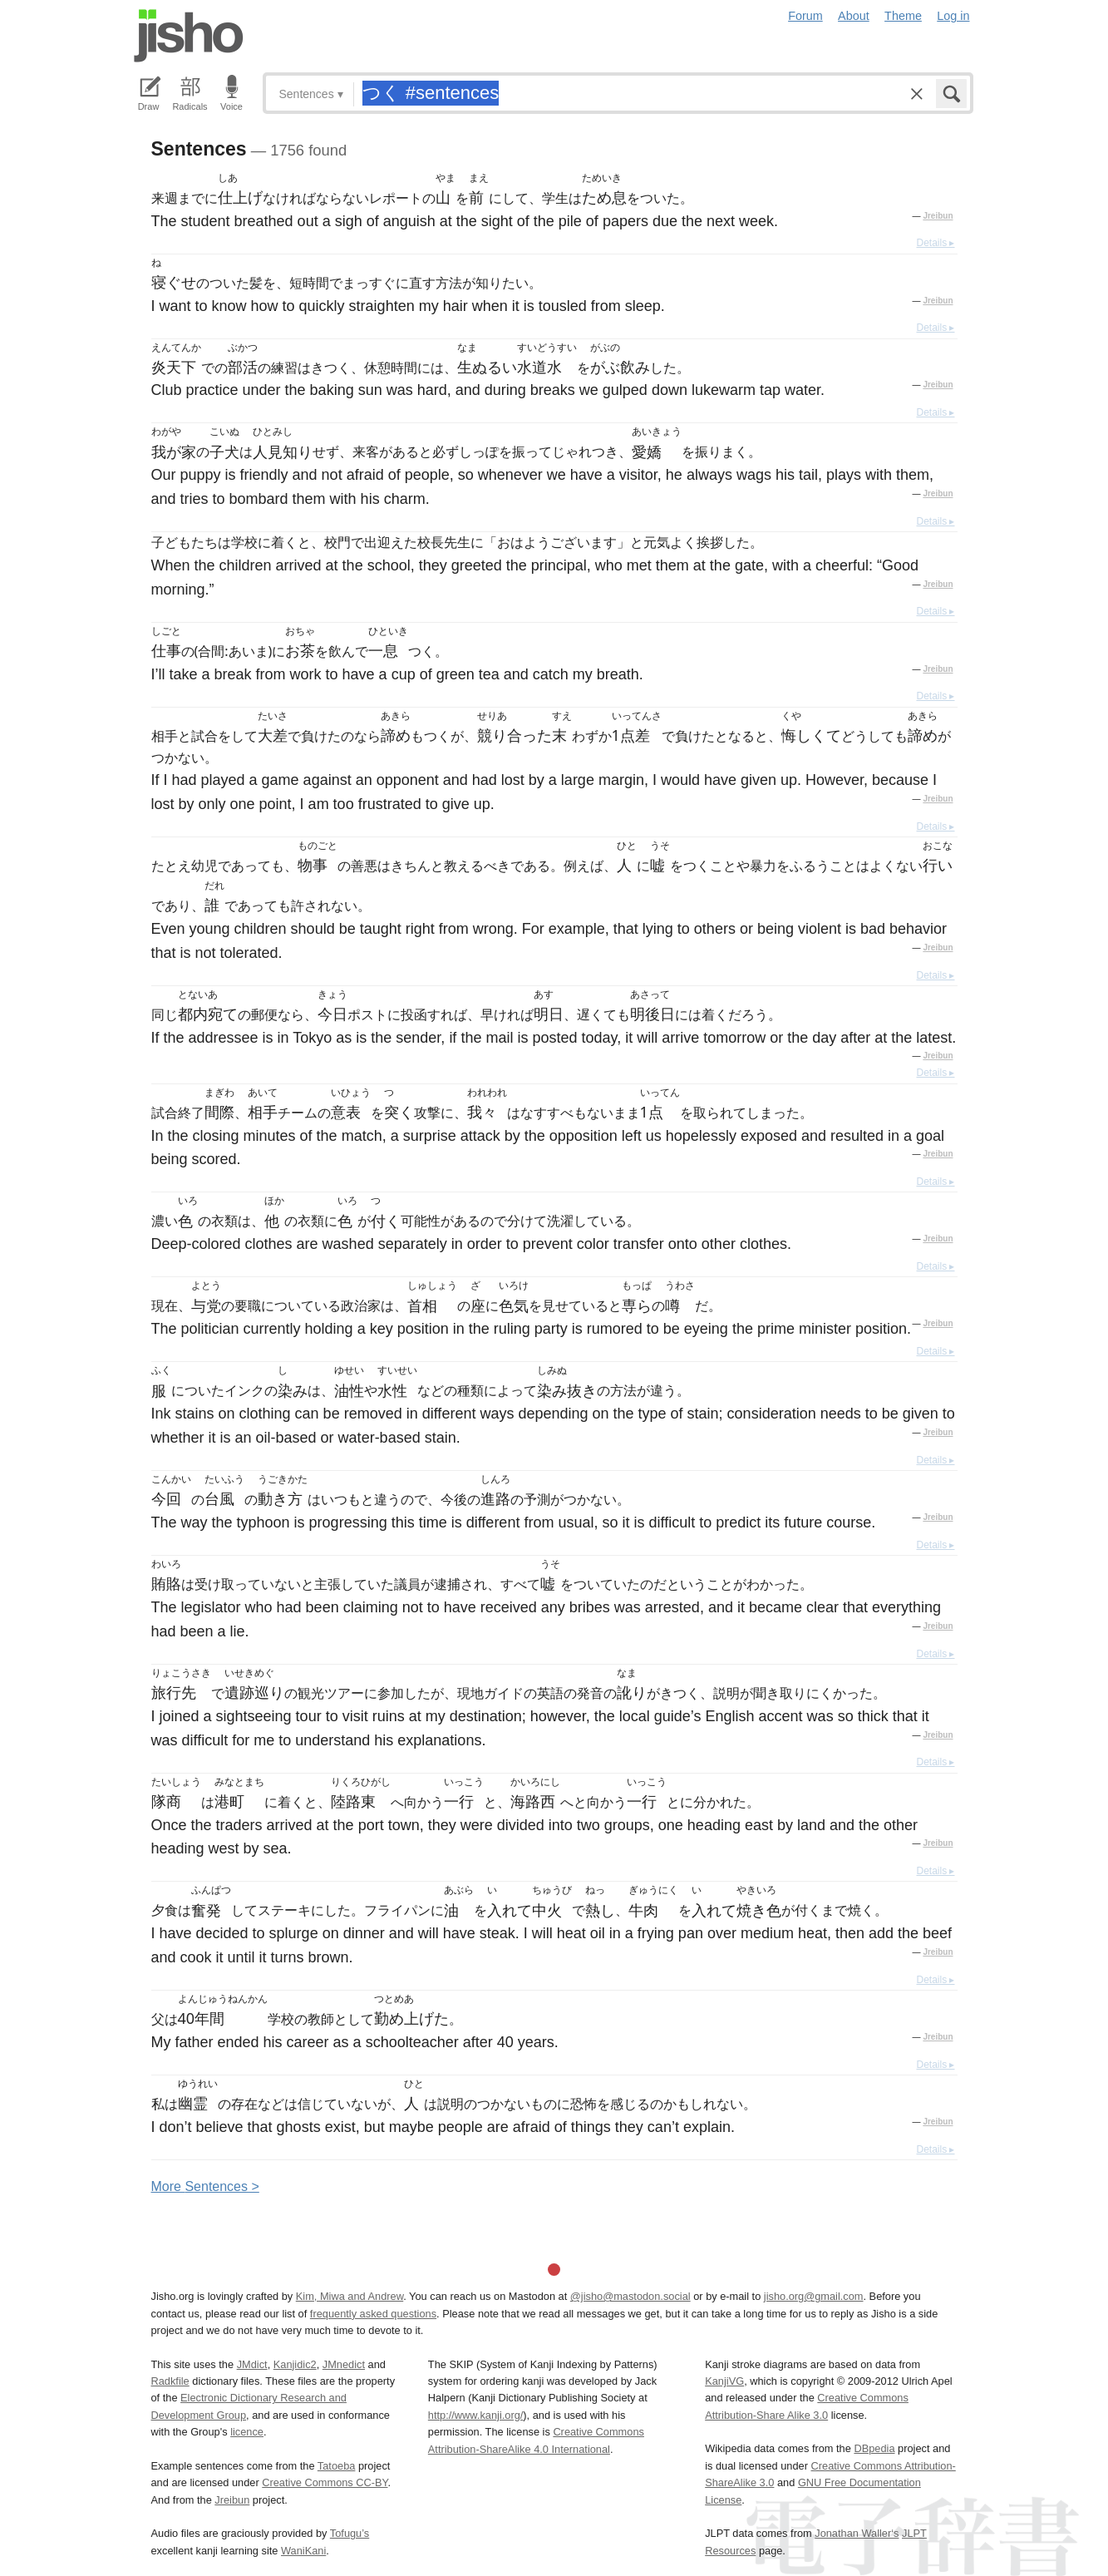 This screenshot has height=2576, width=1108. What do you see at coordinates (630, 2296) in the screenshot?
I see `@jisho@mastodon.social` at bounding box center [630, 2296].